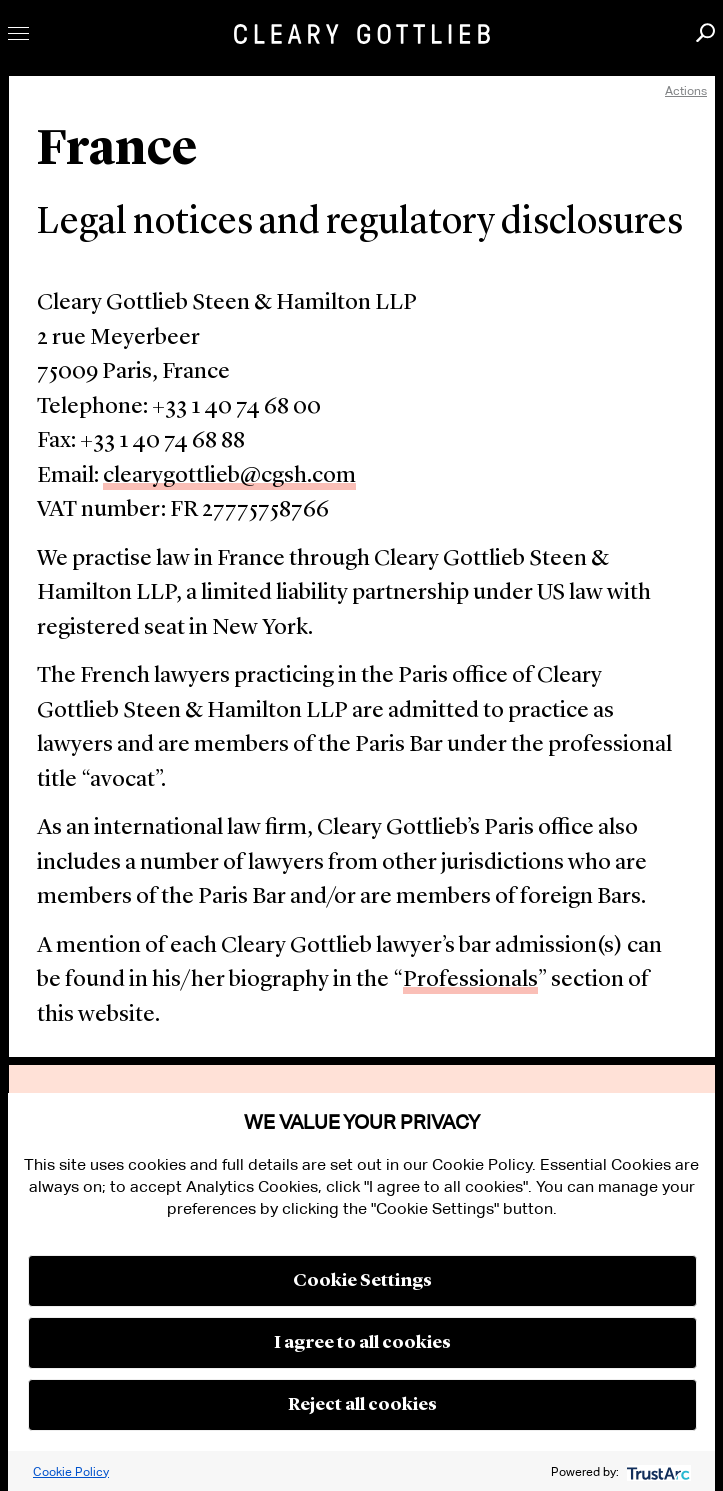 This screenshot has height=1491, width=723. I want to click on [trustarc], so click(656, 1471).